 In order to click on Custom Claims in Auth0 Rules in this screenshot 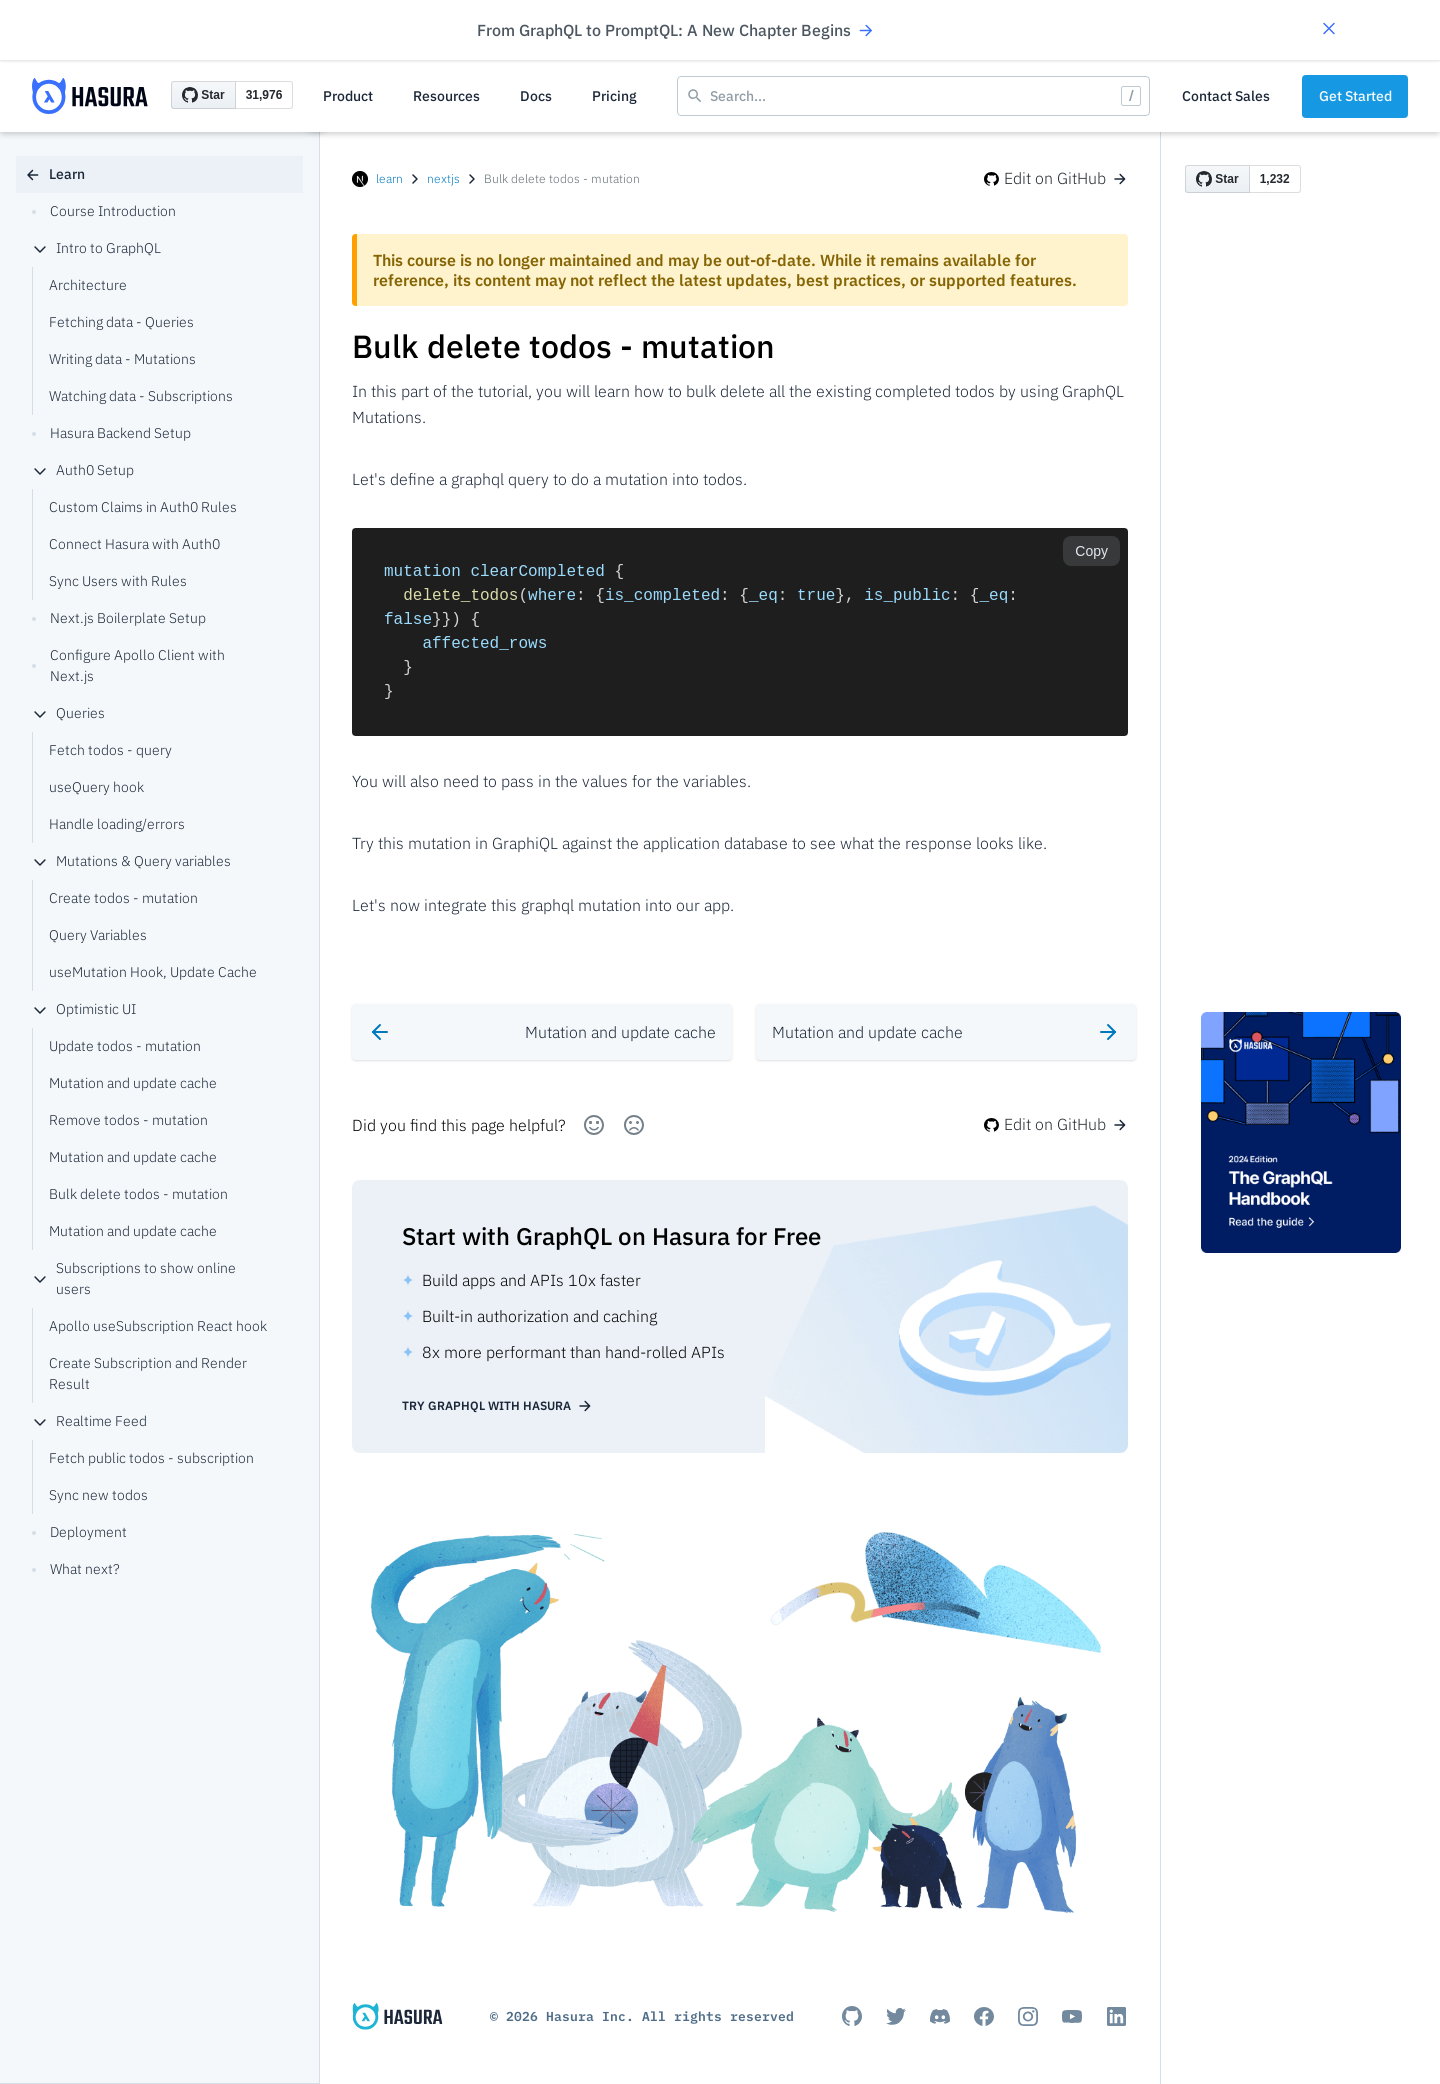, I will do `click(143, 507)`.